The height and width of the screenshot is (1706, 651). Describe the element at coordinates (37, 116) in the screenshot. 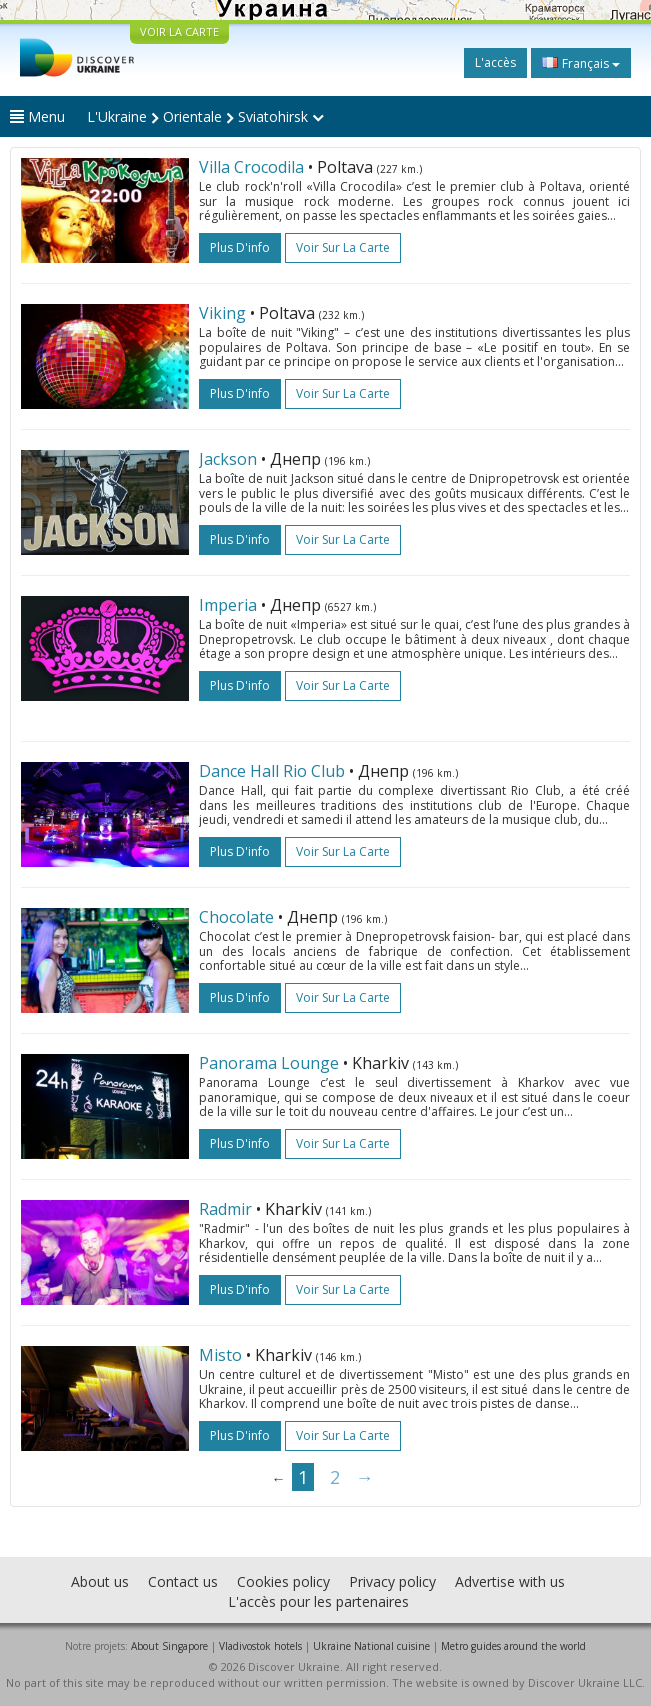

I see `Menu` at that location.